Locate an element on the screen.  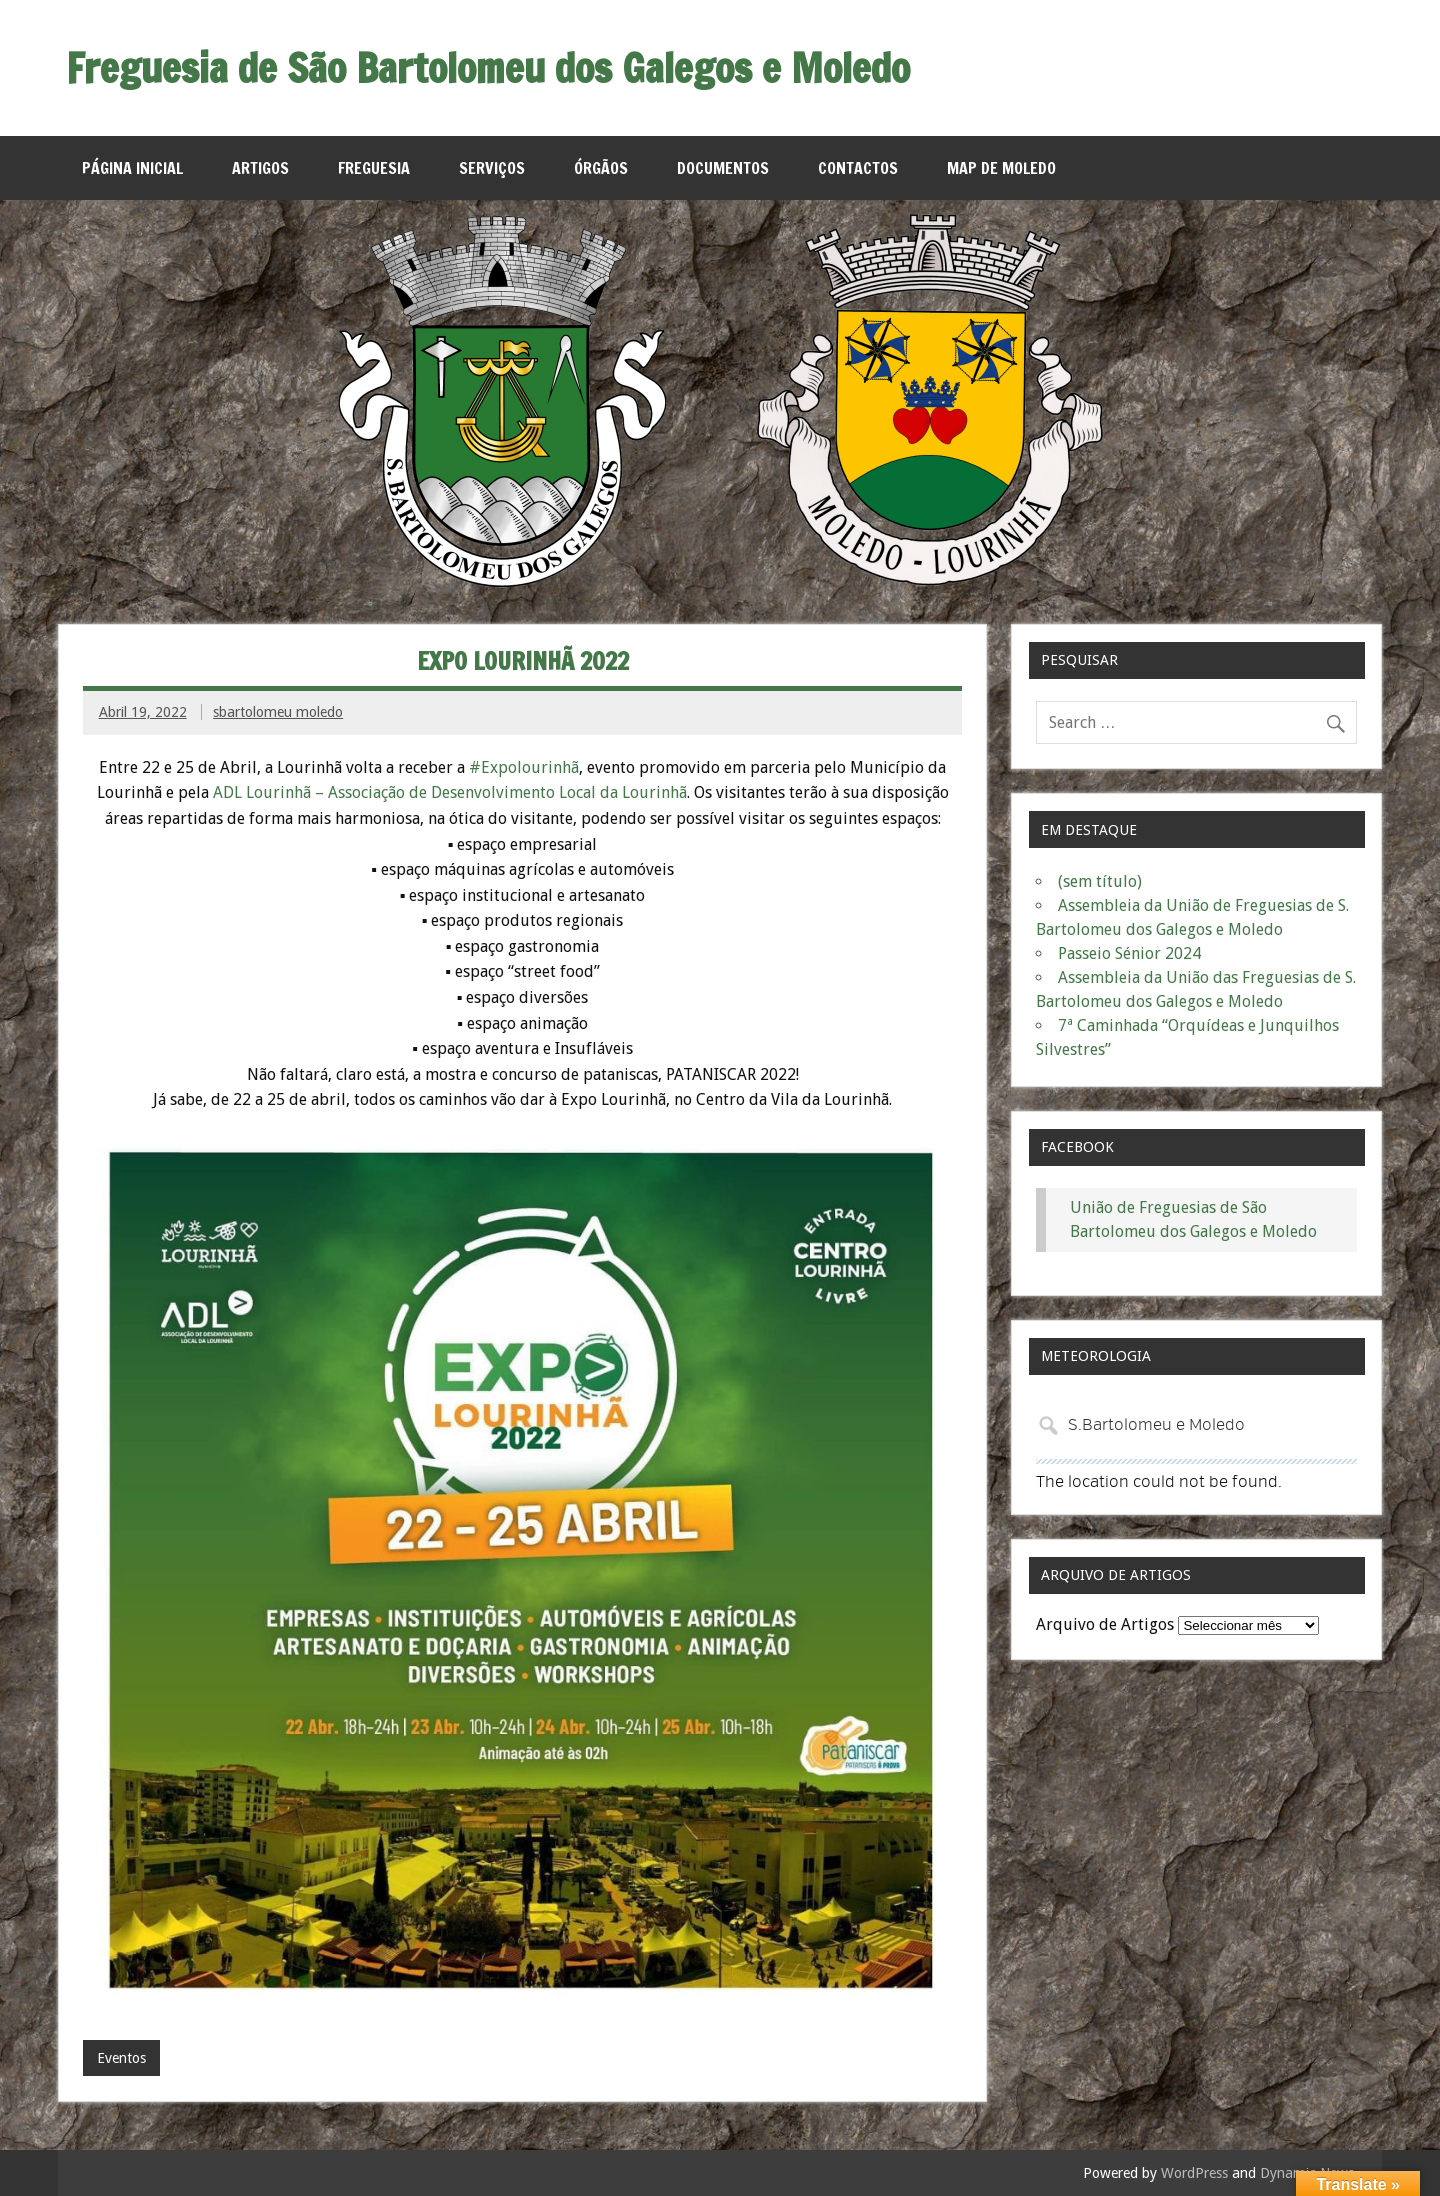
Eventos is located at coordinates (121, 2058).